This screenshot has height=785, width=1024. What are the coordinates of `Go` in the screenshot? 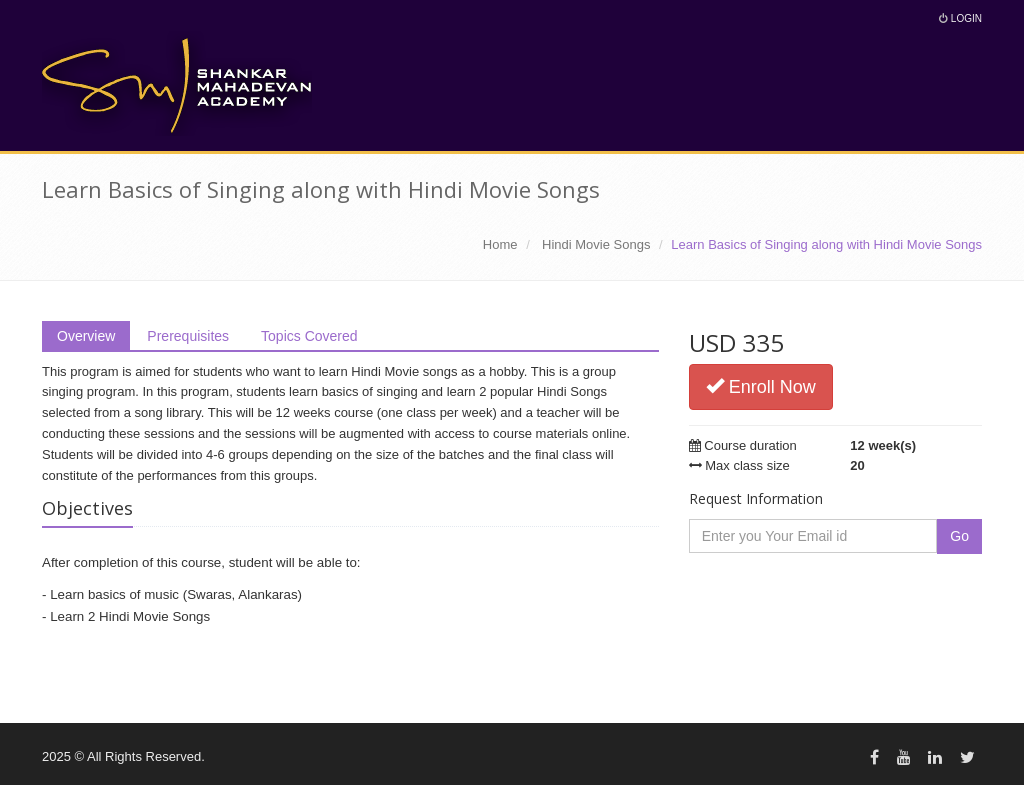 It's located at (959, 536).